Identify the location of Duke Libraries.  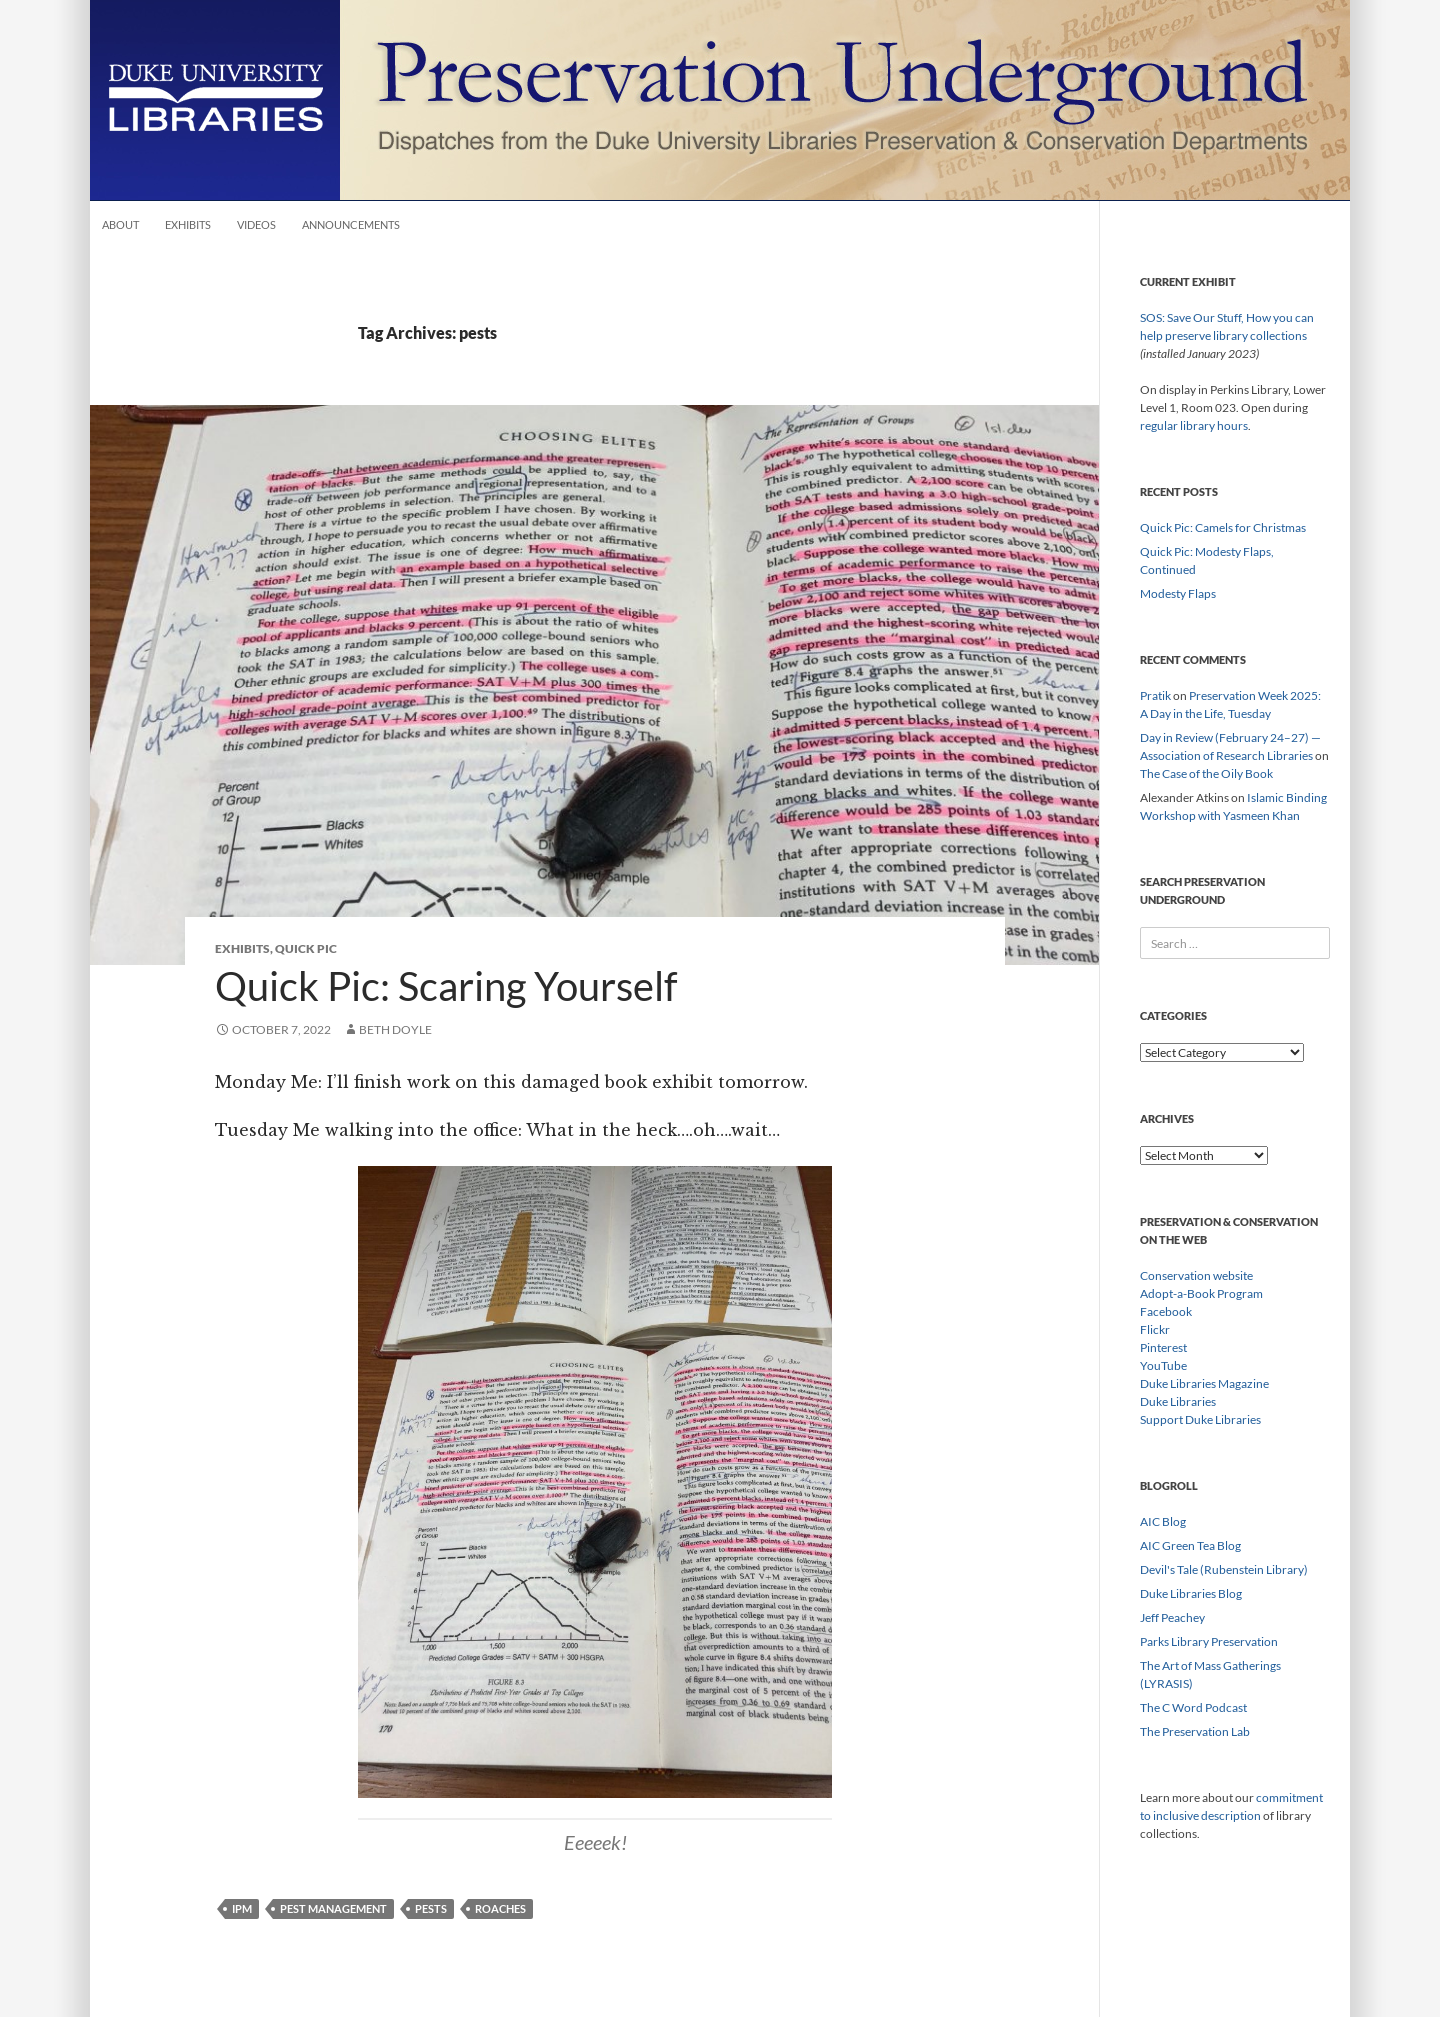
(1178, 1401).